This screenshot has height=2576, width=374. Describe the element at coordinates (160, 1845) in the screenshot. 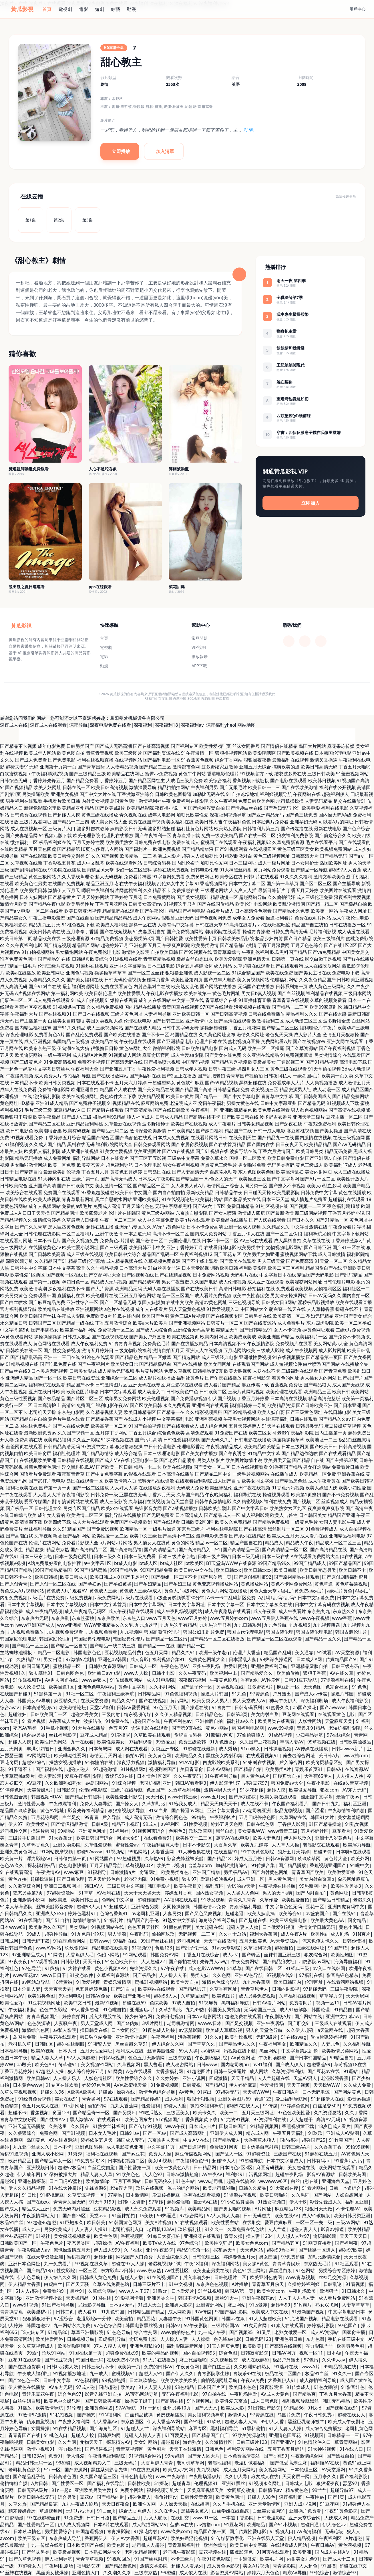

I see `午夜福利丝袜人妻` at that location.